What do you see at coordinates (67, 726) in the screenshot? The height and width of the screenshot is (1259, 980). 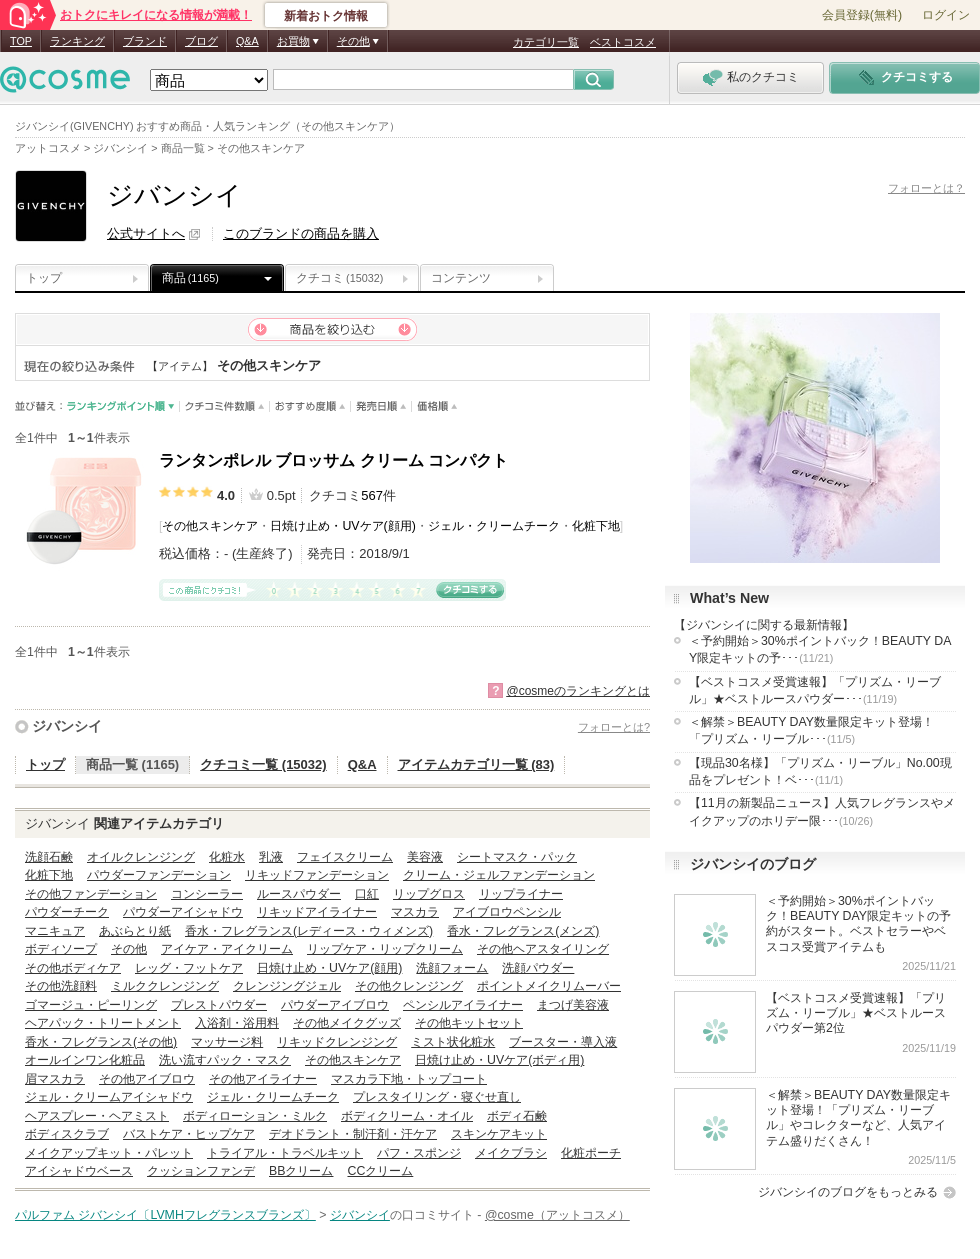 I see `ジバンシイ` at bounding box center [67, 726].